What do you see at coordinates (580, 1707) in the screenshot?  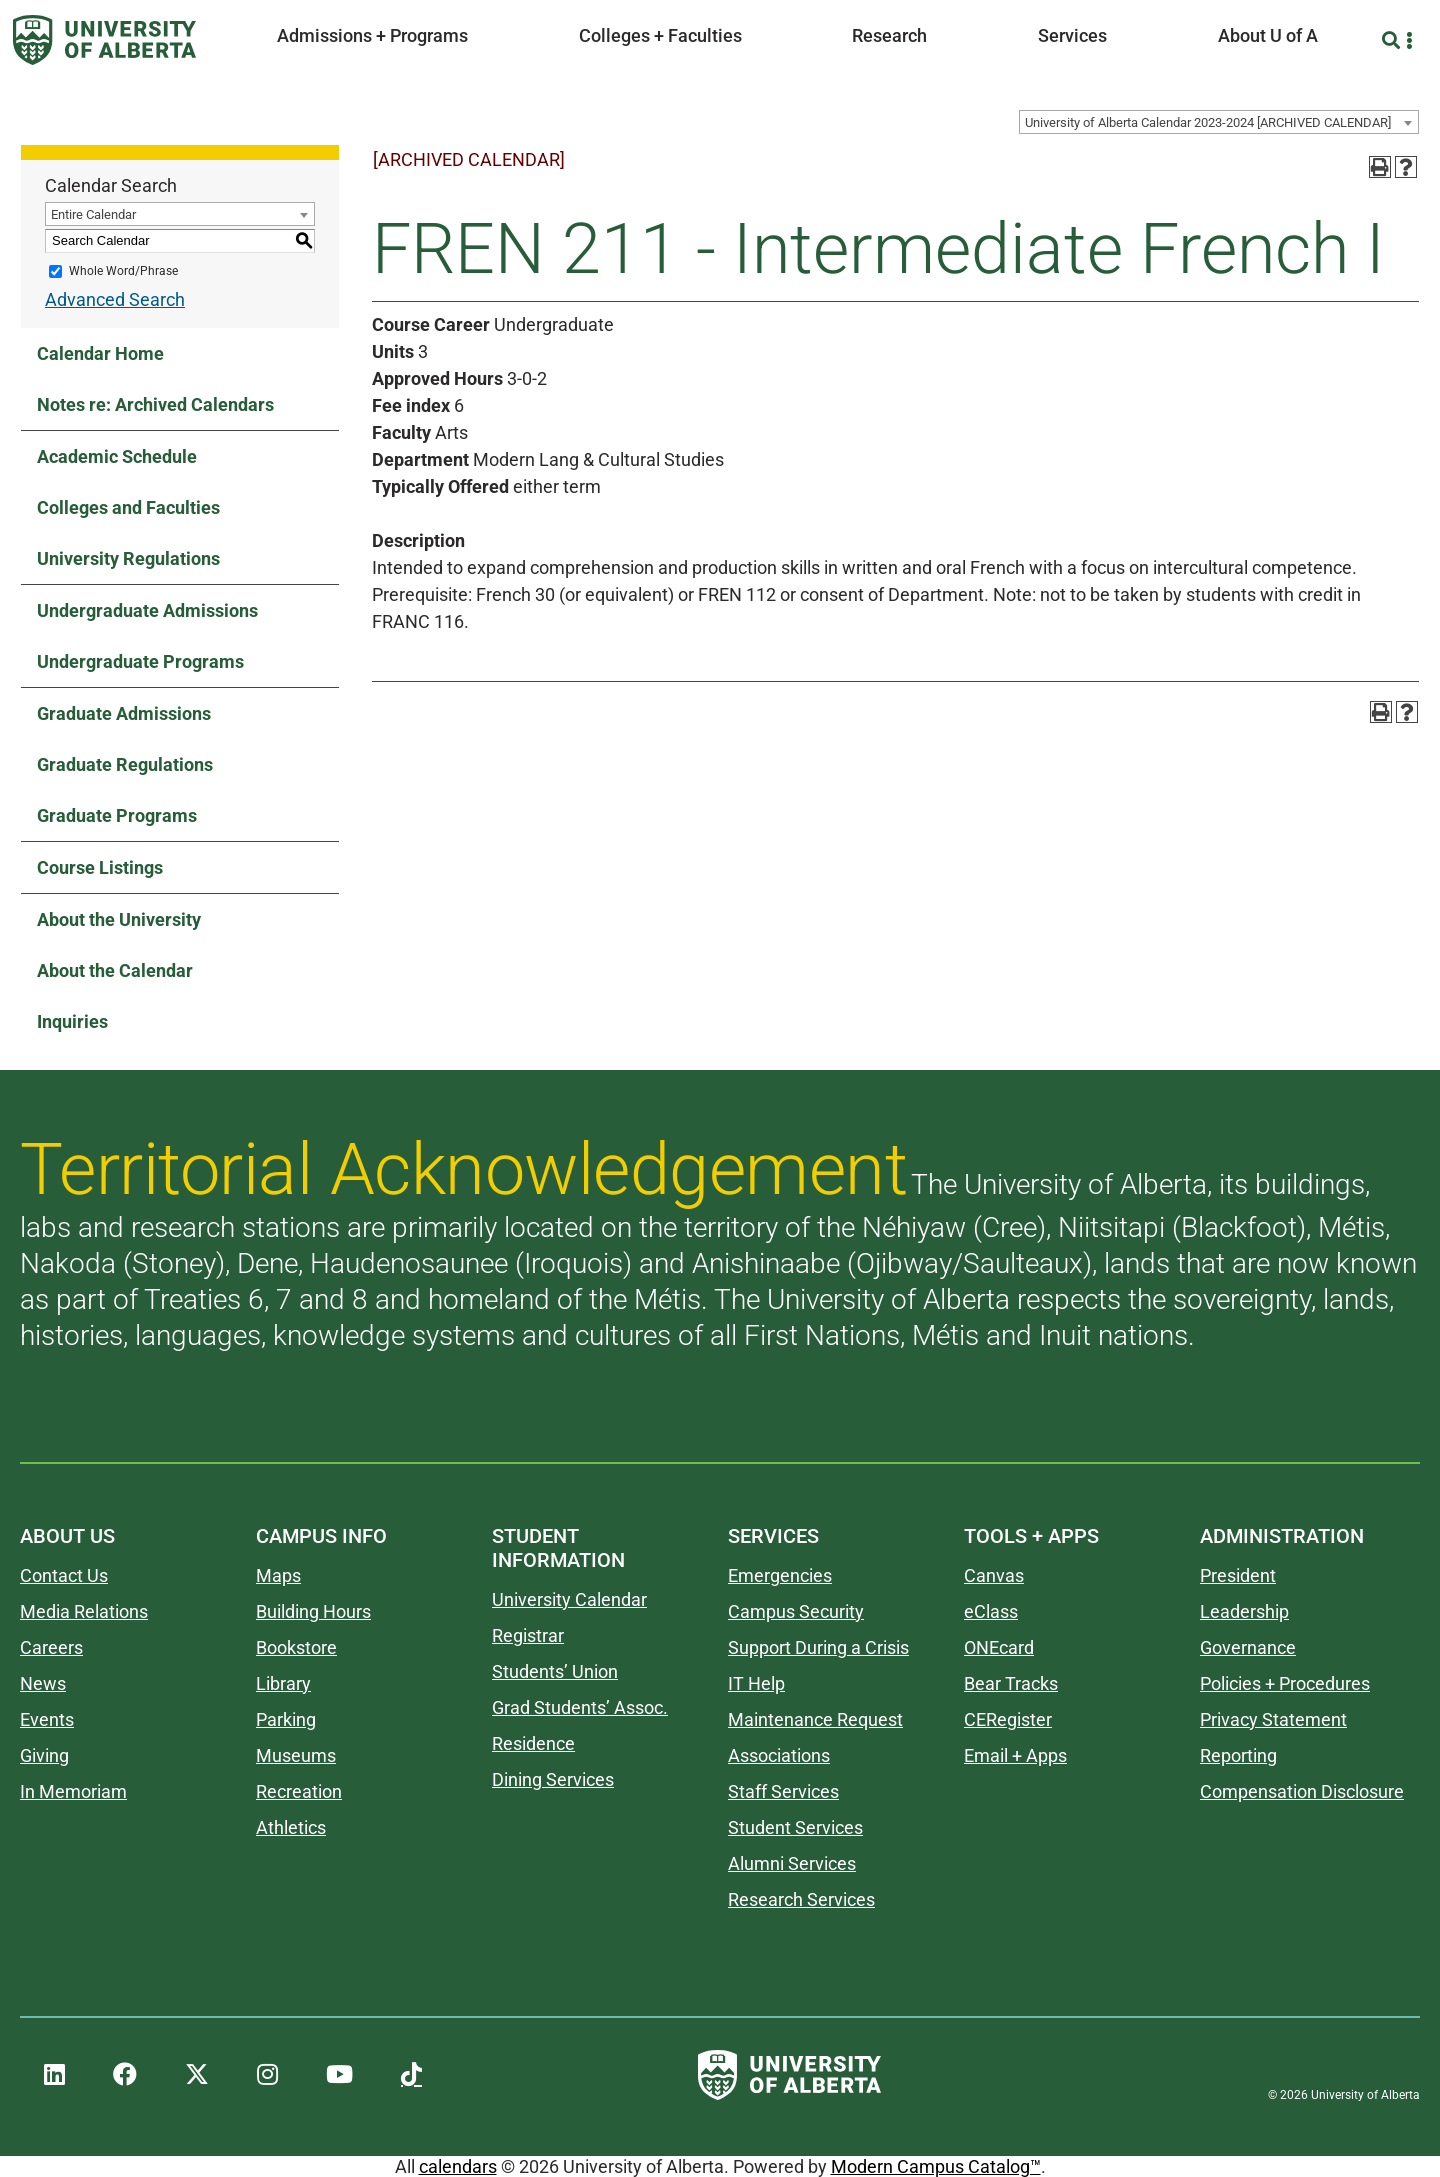 I see `Grad Students’ Assoc.` at bounding box center [580, 1707].